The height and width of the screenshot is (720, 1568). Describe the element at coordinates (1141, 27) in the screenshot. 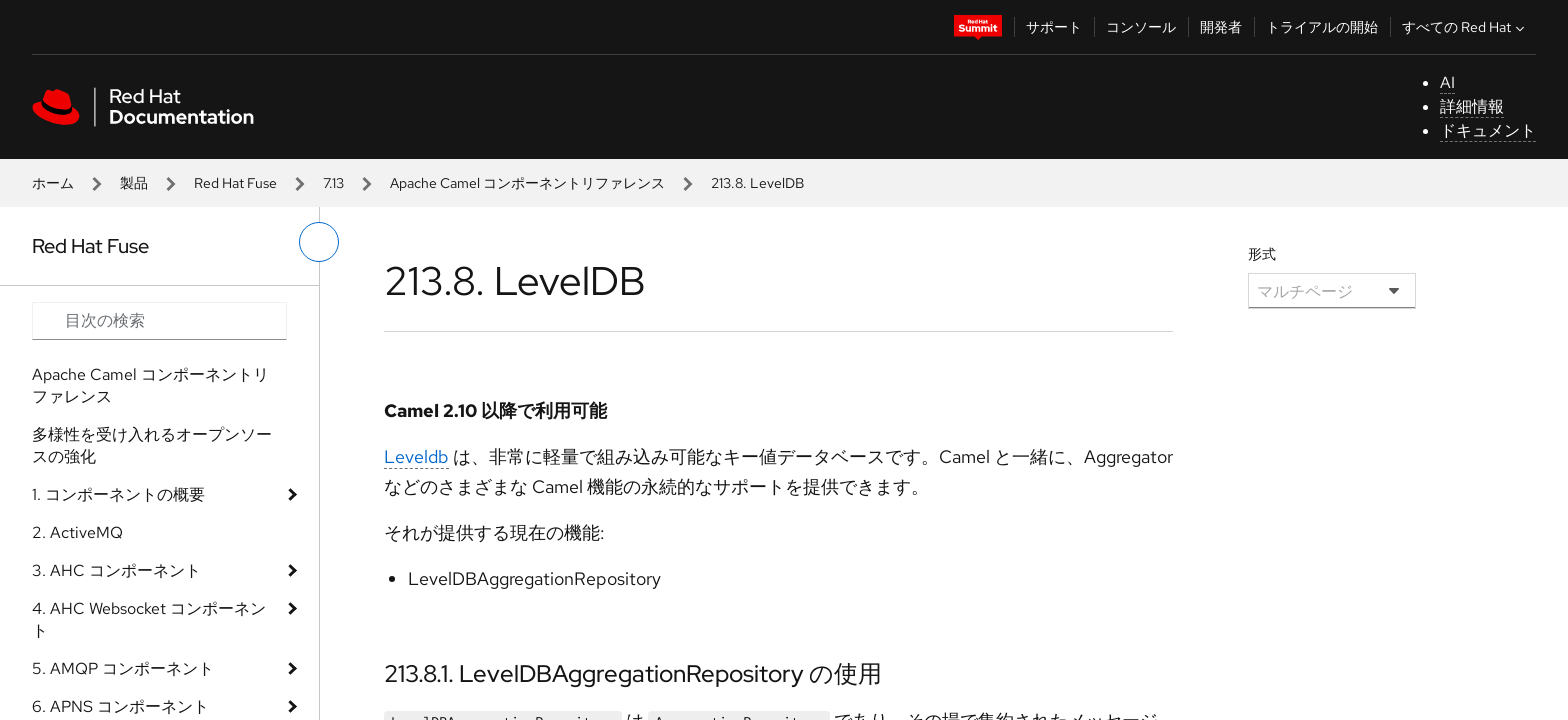

I see `コンソール` at that location.